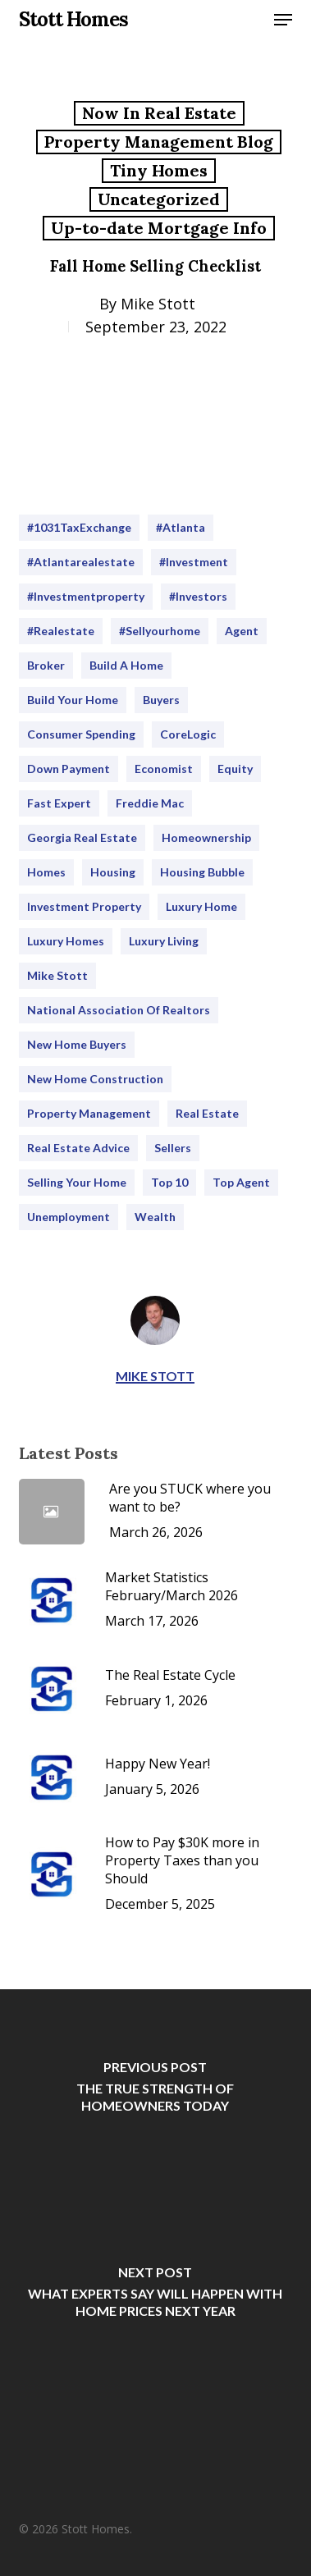  What do you see at coordinates (159, 113) in the screenshot?
I see `Now In Real Estate` at bounding box center [159, 113].